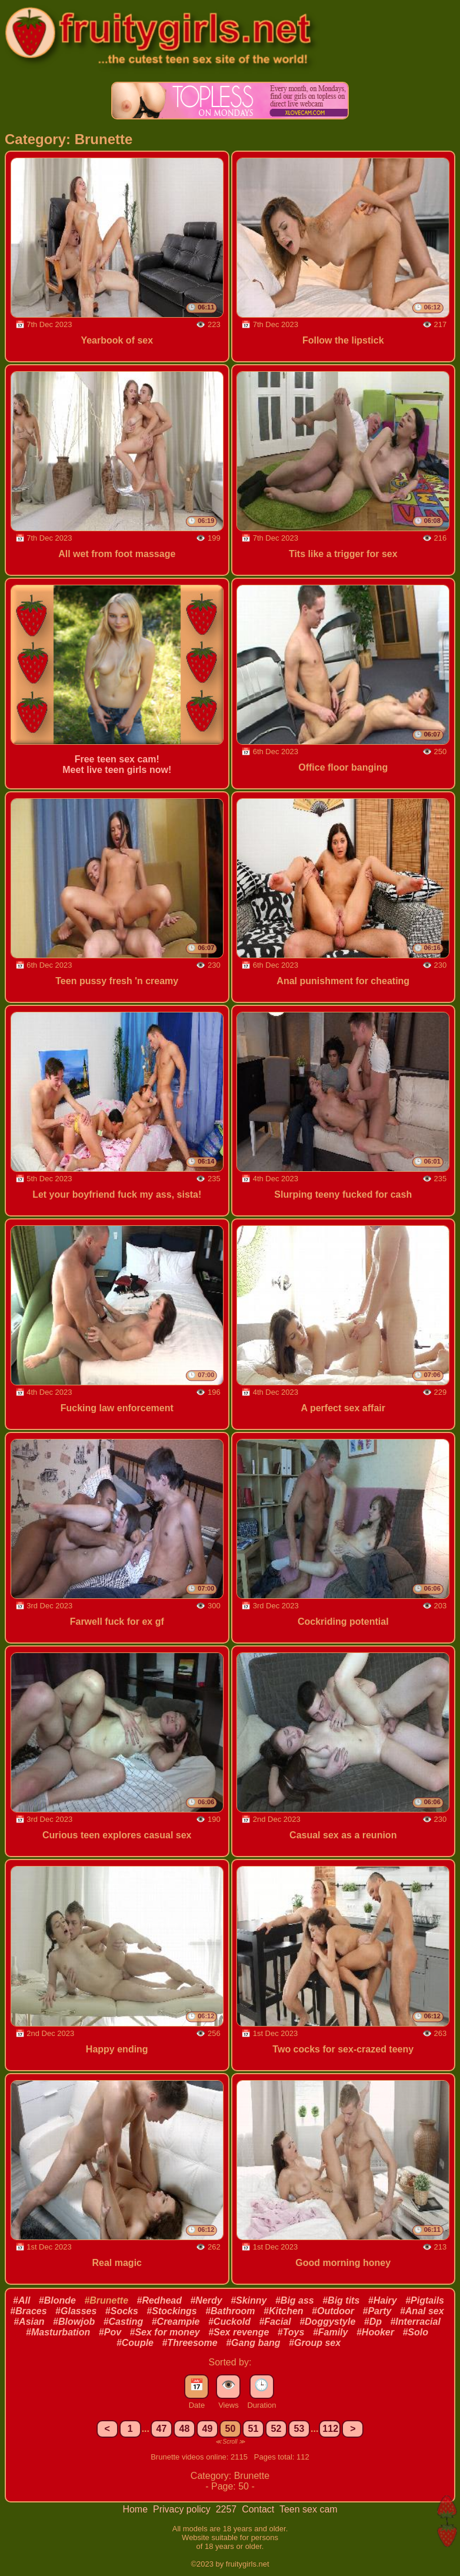  What do you see at coordinates (57, 2300) in the screenshot?
I see `#Blonde` at bounding box center [57, 2300].